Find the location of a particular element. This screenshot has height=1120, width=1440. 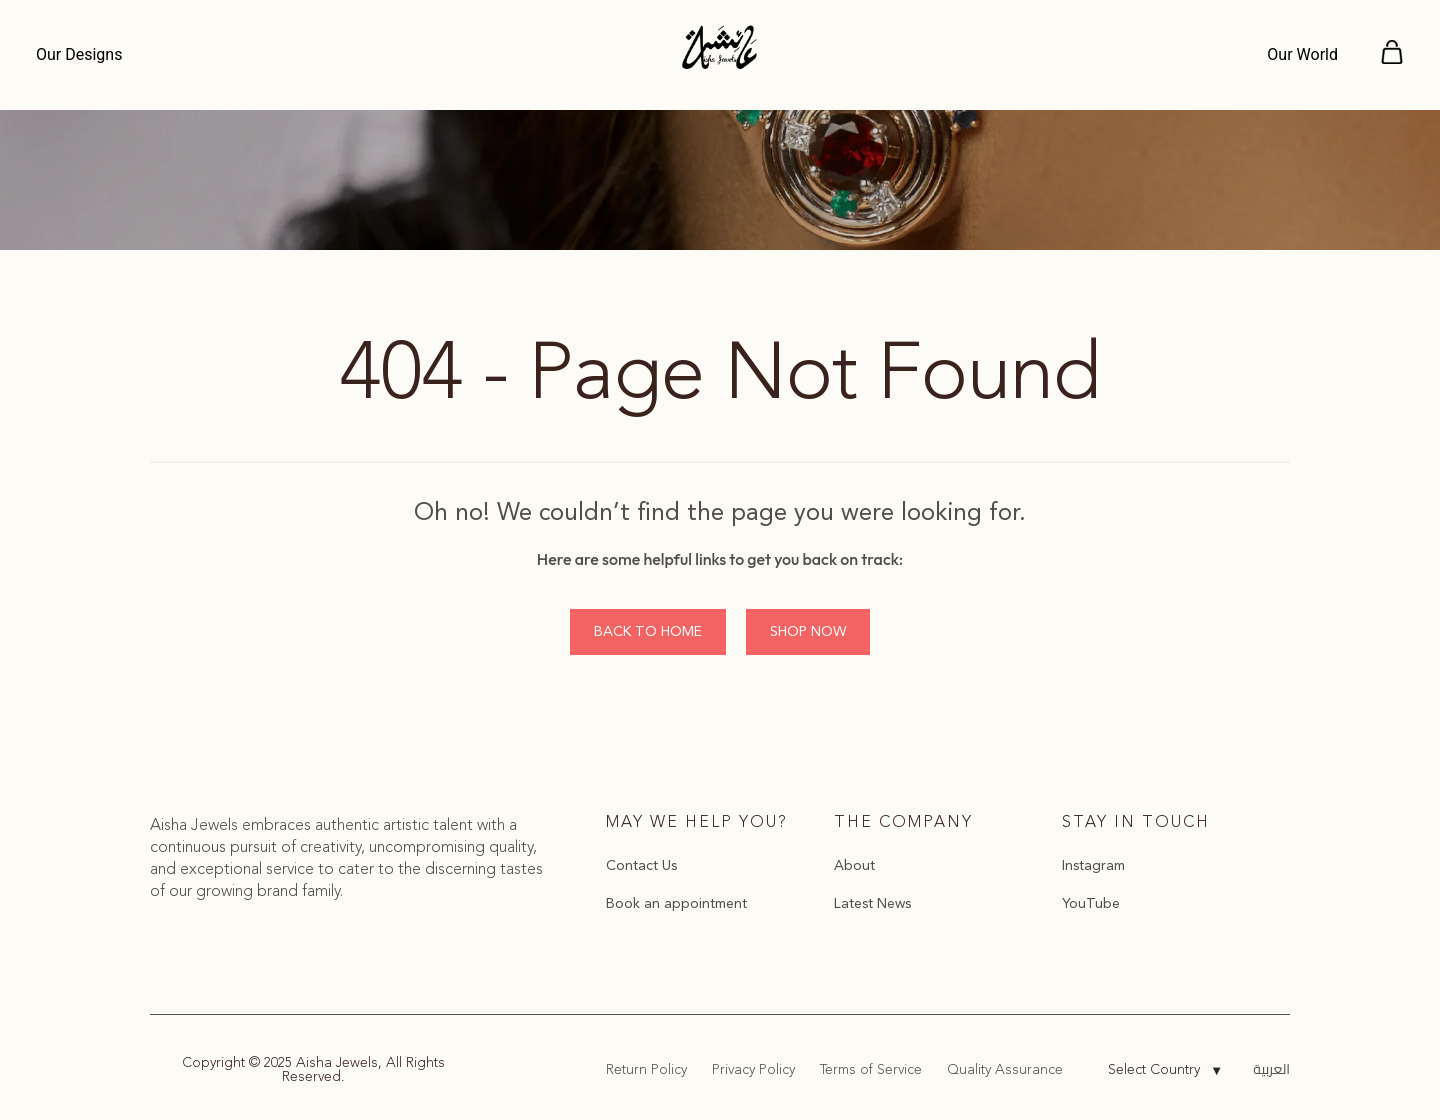

Contact Us is located at coordinates (641, 866).